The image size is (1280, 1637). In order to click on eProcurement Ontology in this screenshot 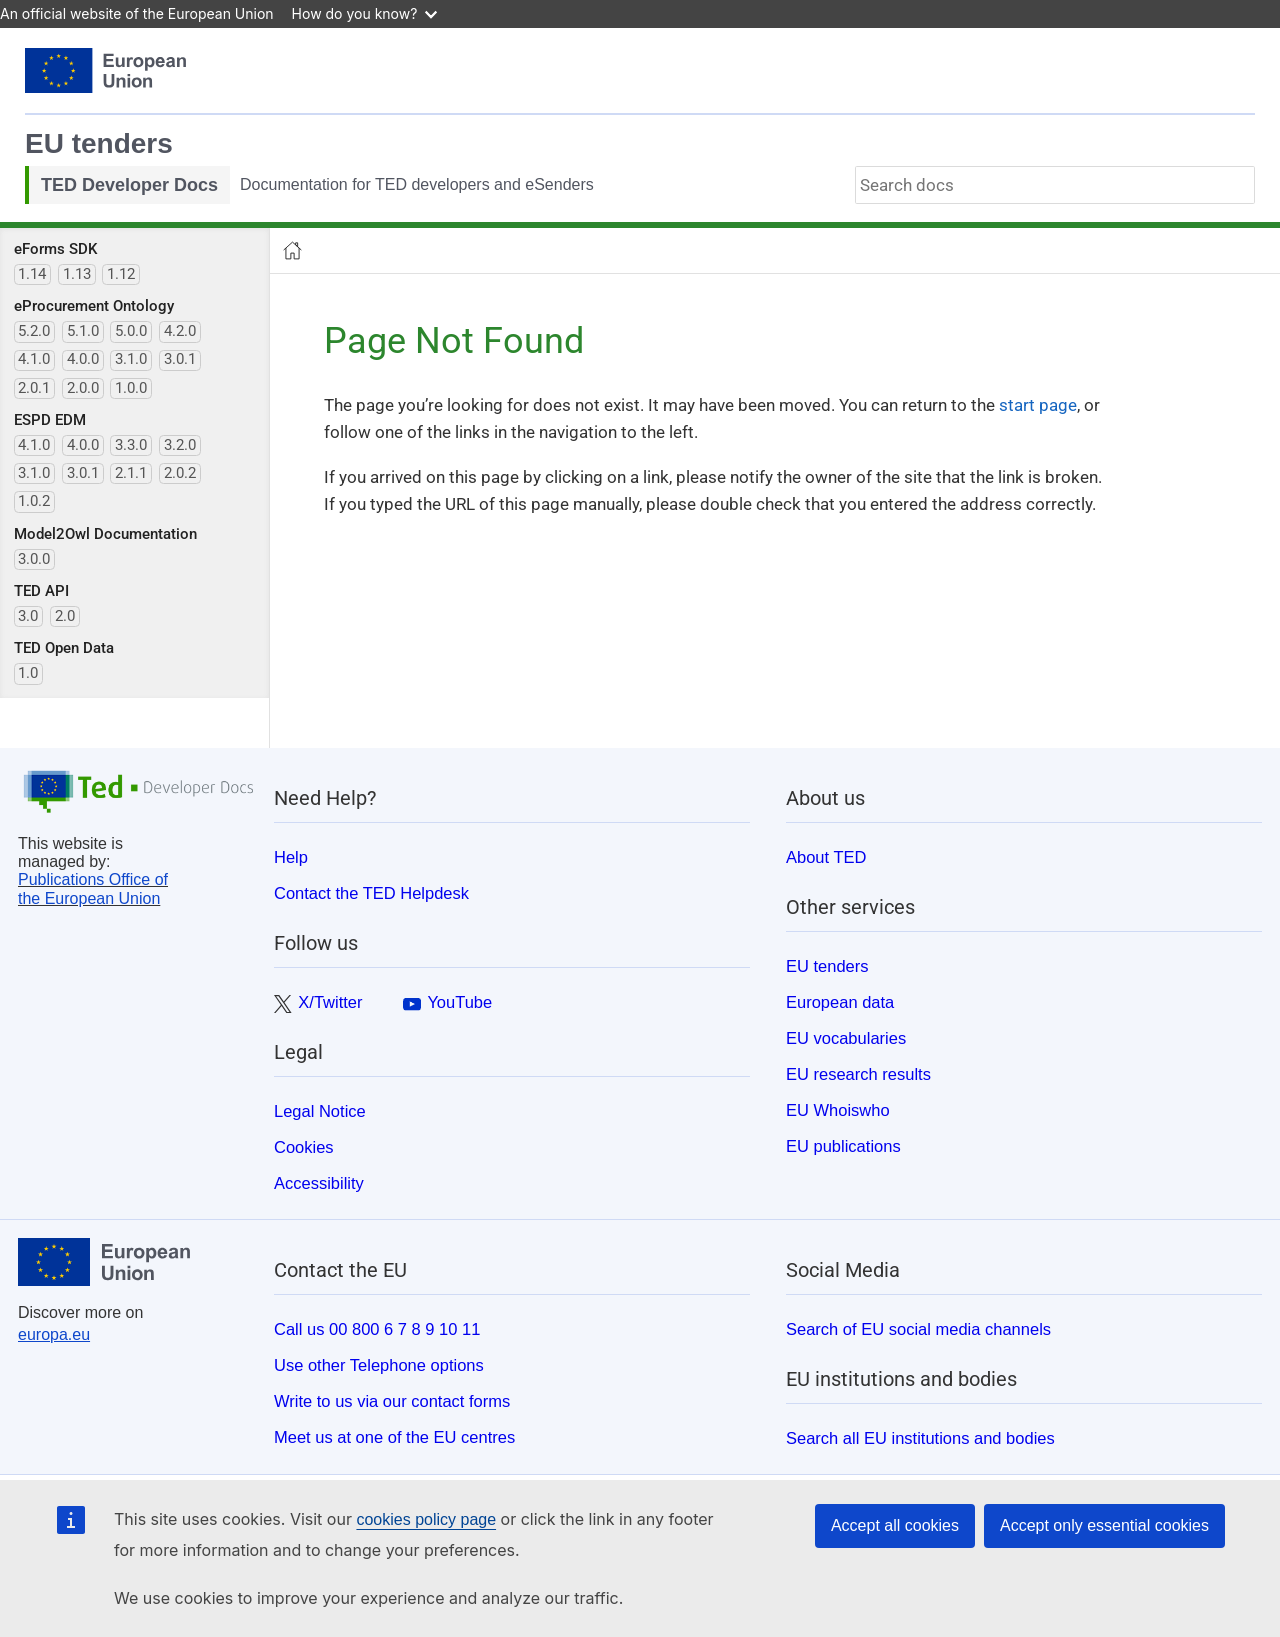, I will do `click(94, 306)`.